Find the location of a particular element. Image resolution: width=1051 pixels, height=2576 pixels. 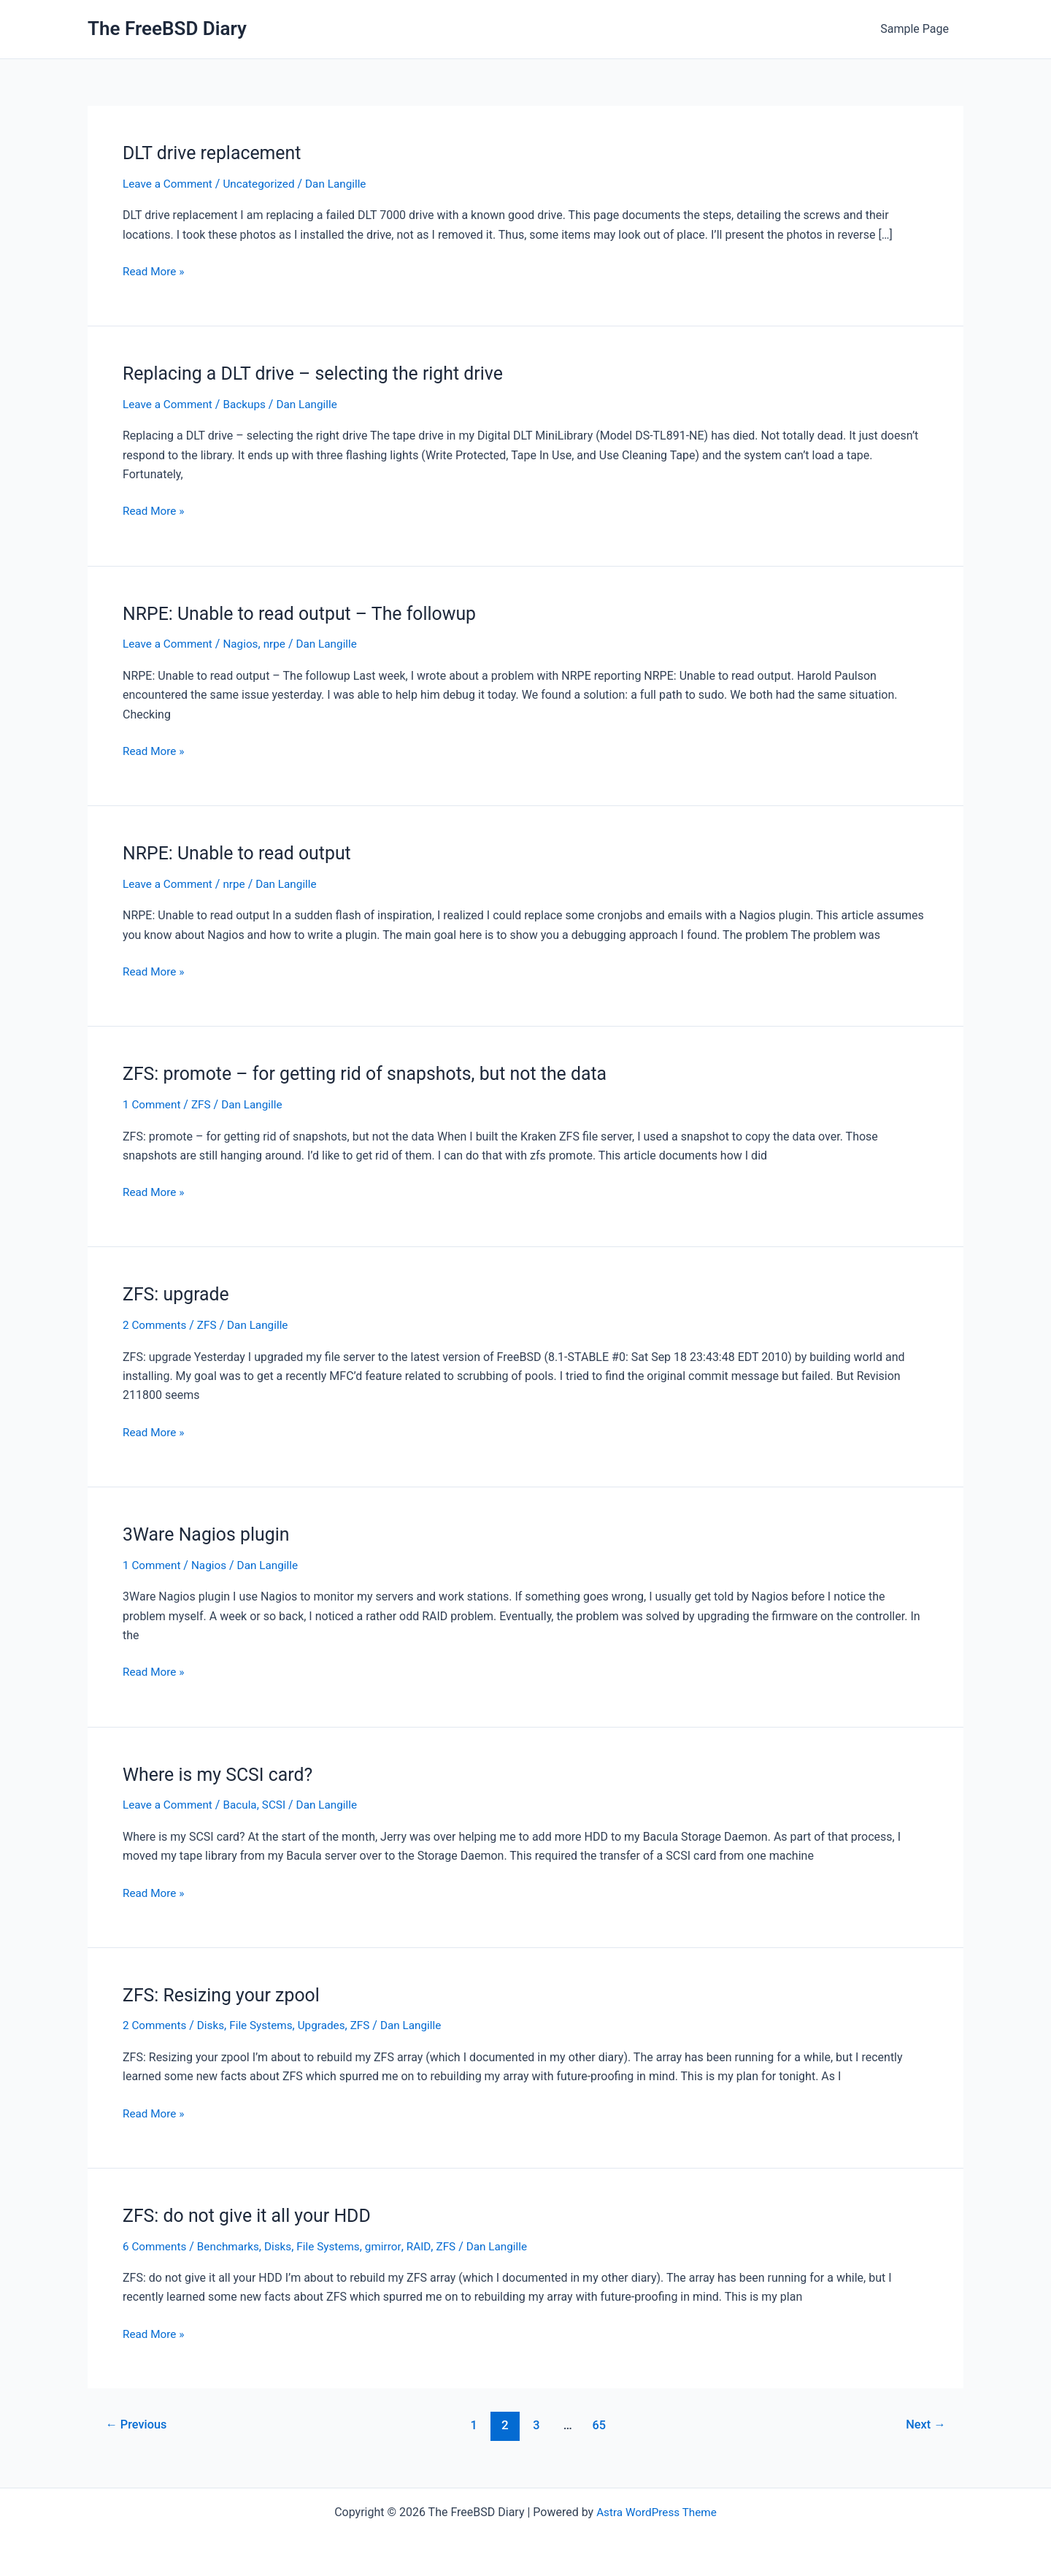

SCSI is located at coordinates (280, 1805).